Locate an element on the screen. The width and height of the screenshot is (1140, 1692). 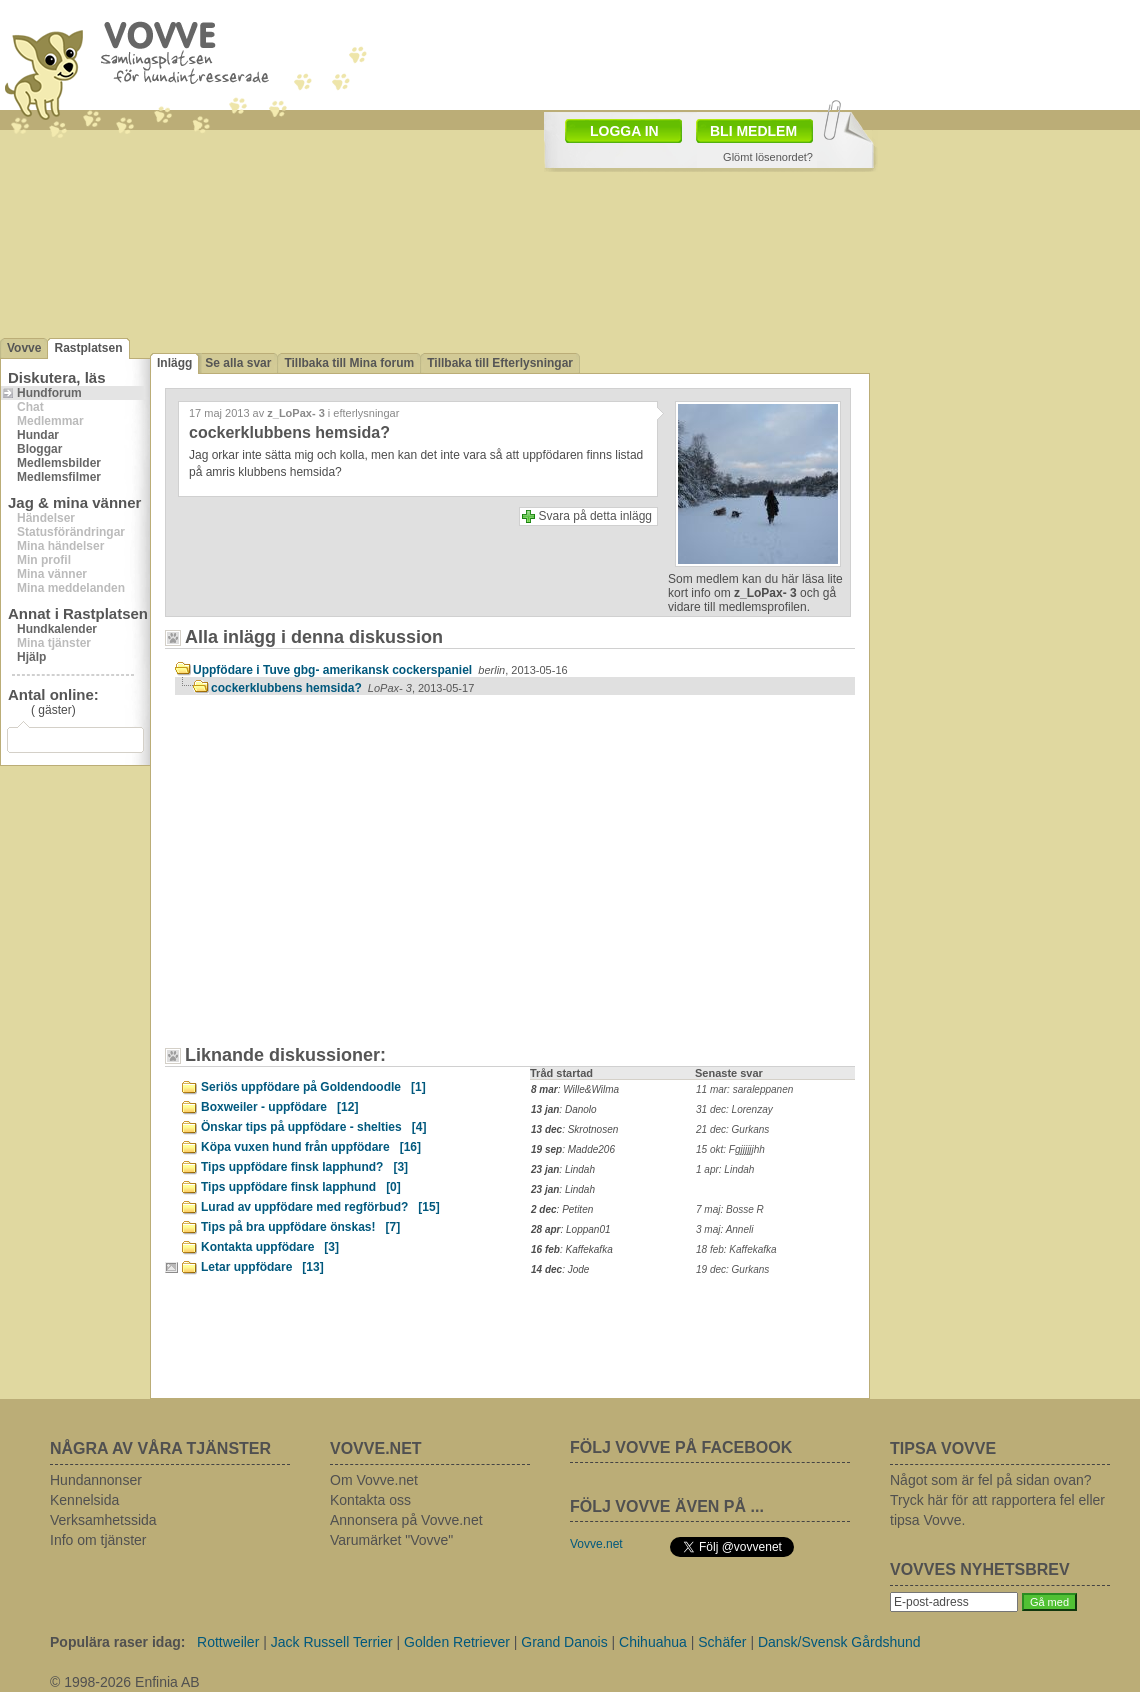
Se alla svar is located at coordinates (238, 363).